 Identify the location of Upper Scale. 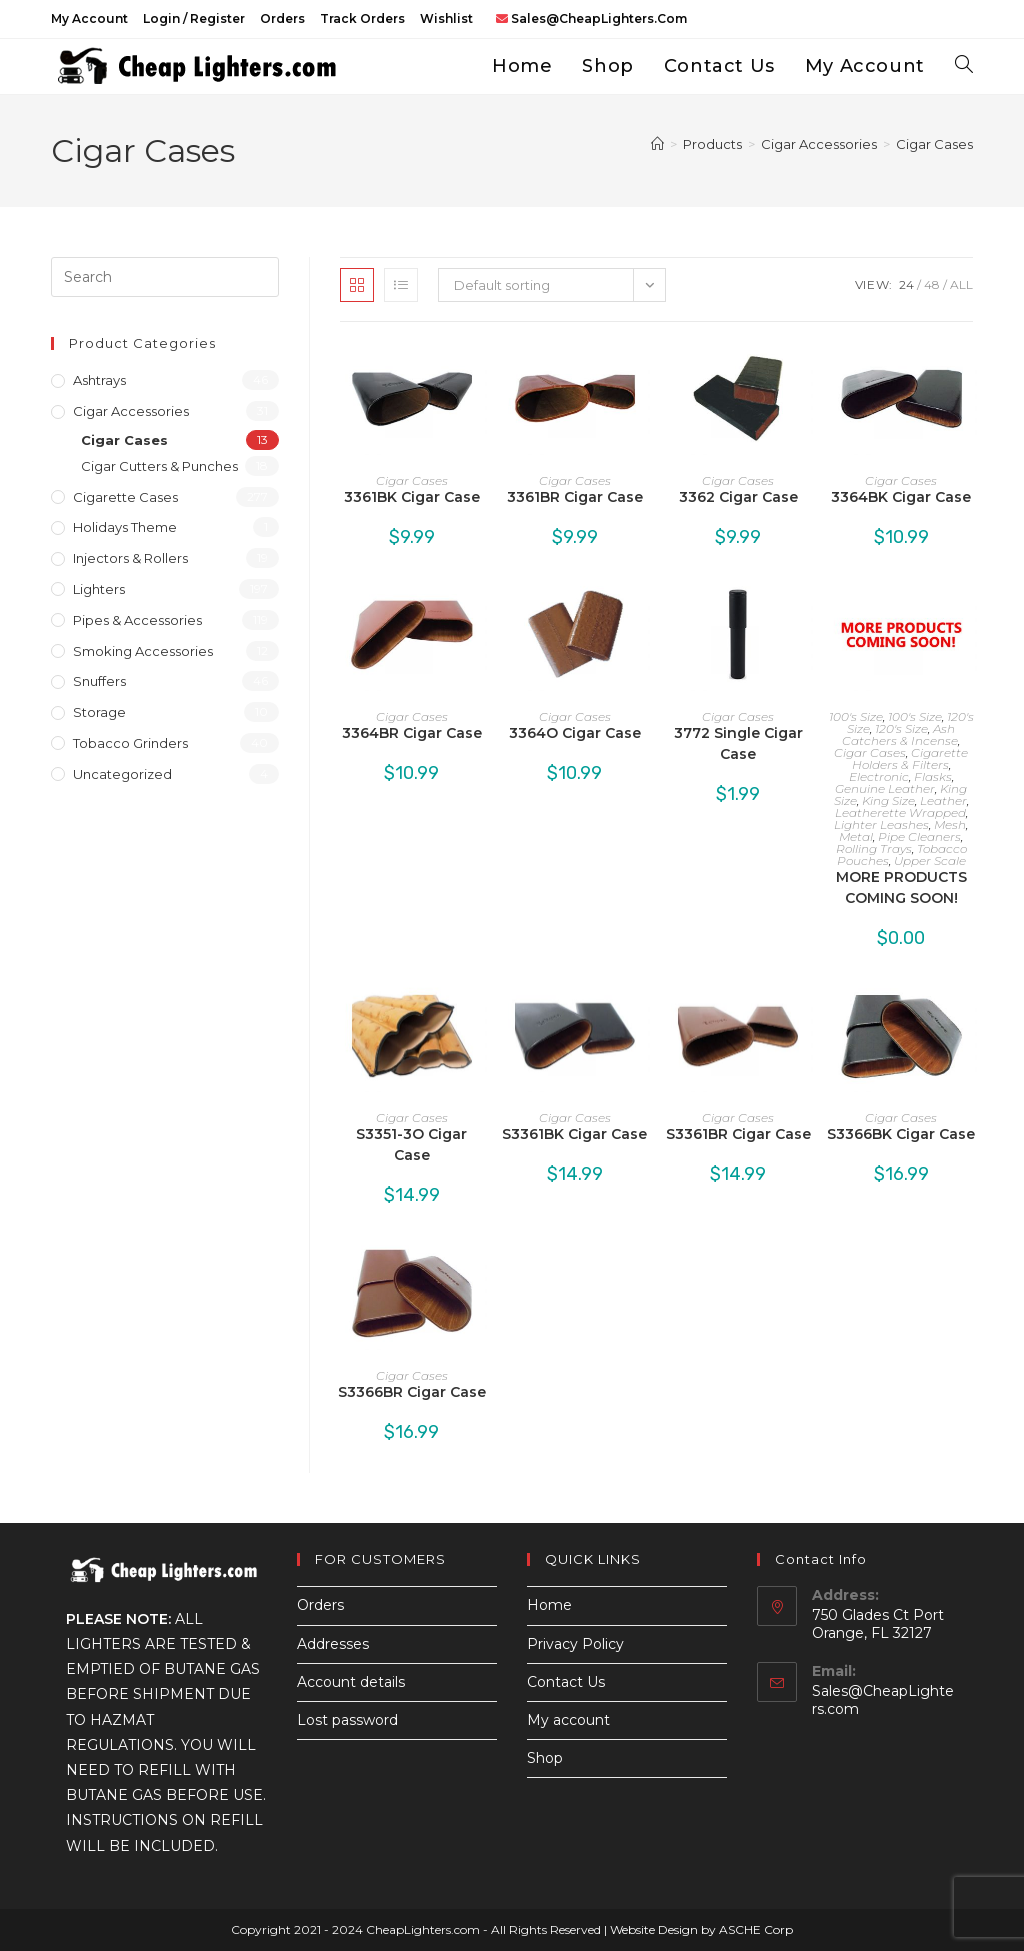
(930, 860).